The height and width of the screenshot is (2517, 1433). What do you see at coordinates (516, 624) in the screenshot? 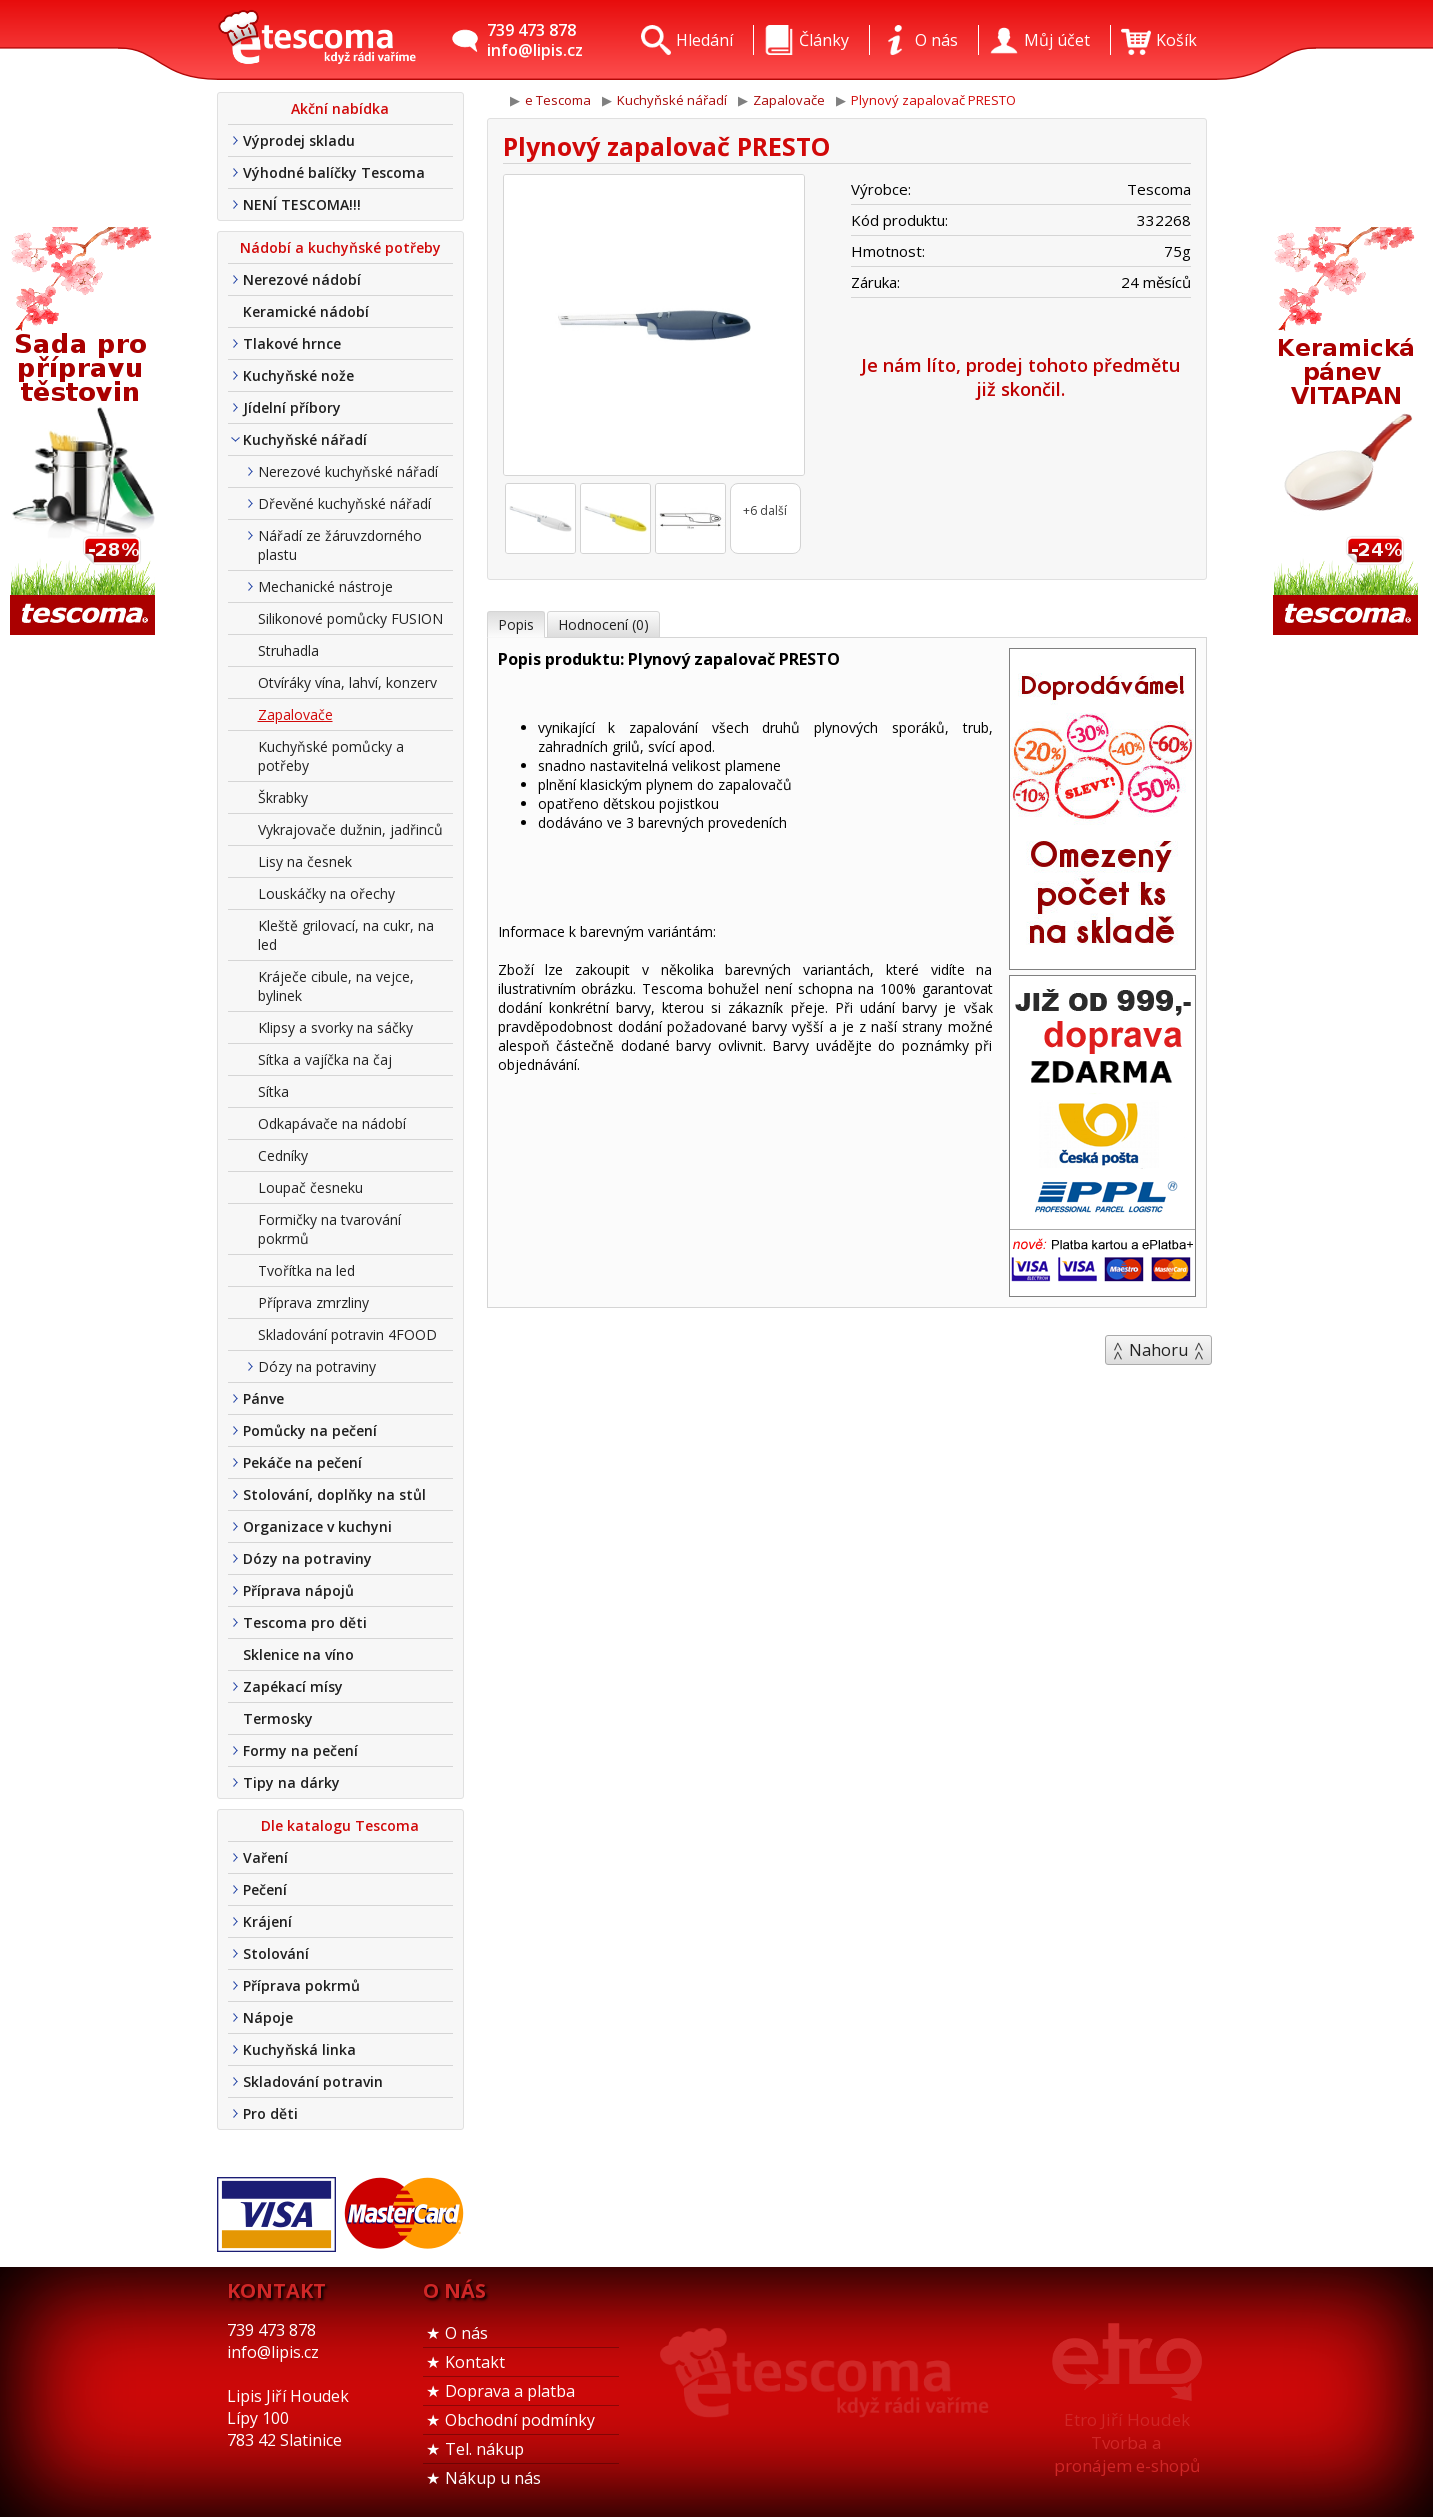
I see `Popis` at bounding box center [516, 624].